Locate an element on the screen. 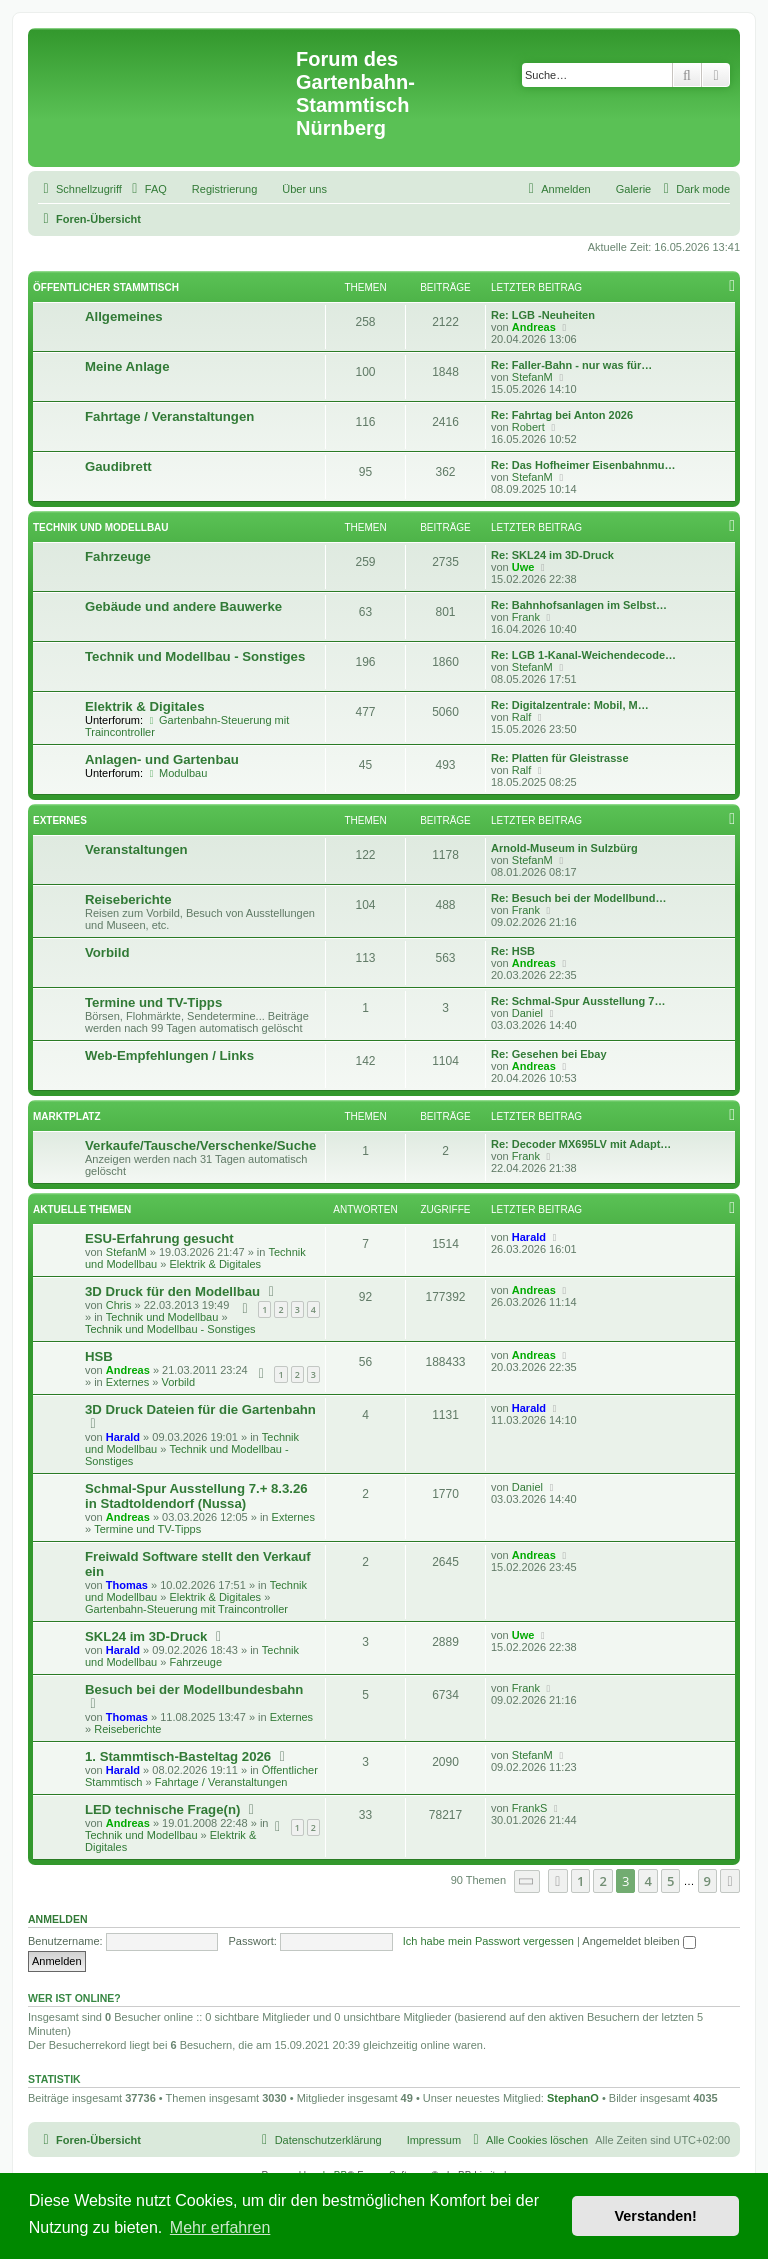 Image resolution: width=768 pixels, height=2259 pixels. Chris is located at coordinates (119, 1305).